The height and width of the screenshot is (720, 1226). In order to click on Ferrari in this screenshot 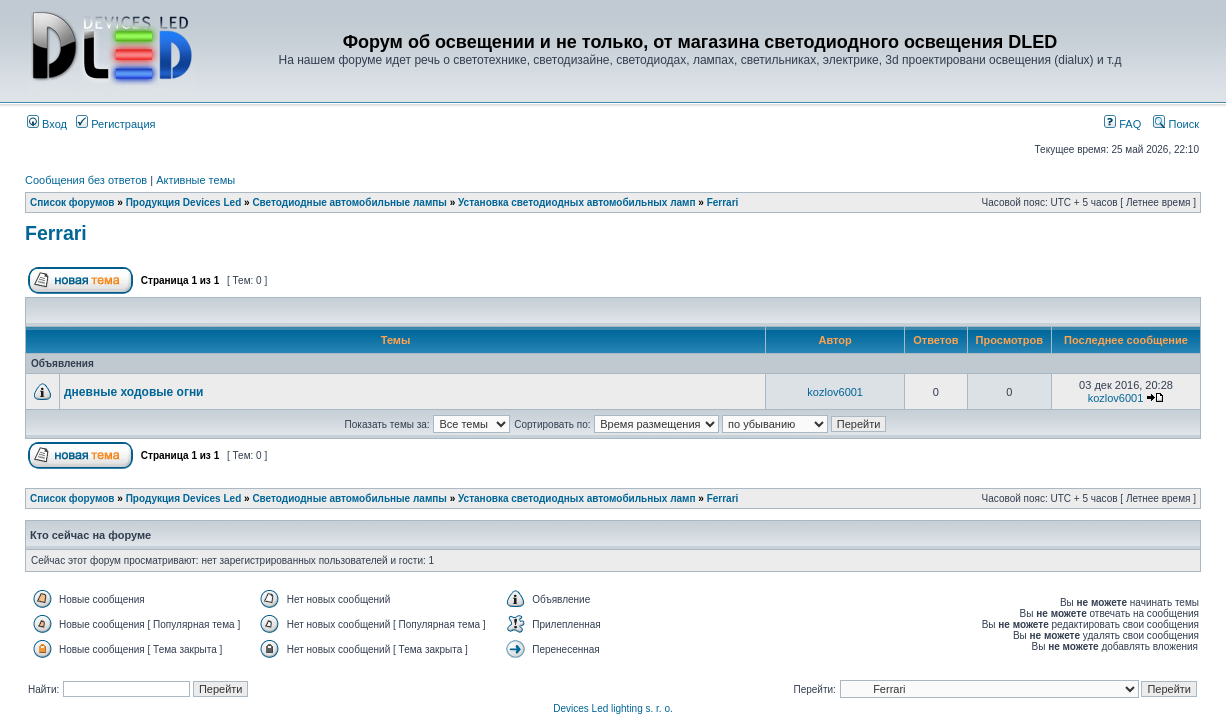, I will do `click(723, 202)`.